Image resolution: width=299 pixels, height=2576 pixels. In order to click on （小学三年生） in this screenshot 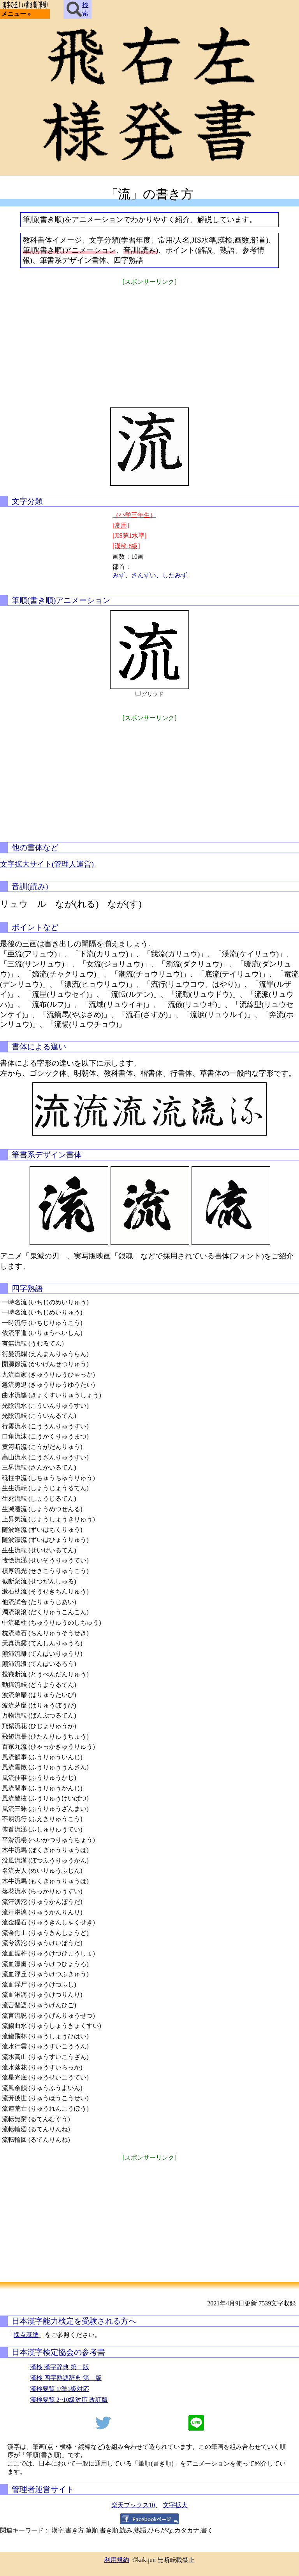, I will do `click(134, 515)`.